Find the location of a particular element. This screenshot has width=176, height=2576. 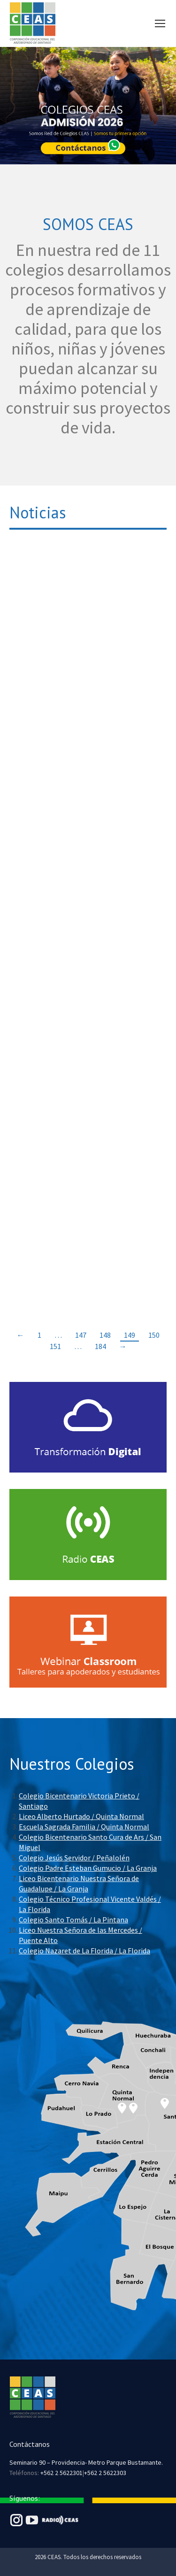

151 is located at coordinates (55, 1346).